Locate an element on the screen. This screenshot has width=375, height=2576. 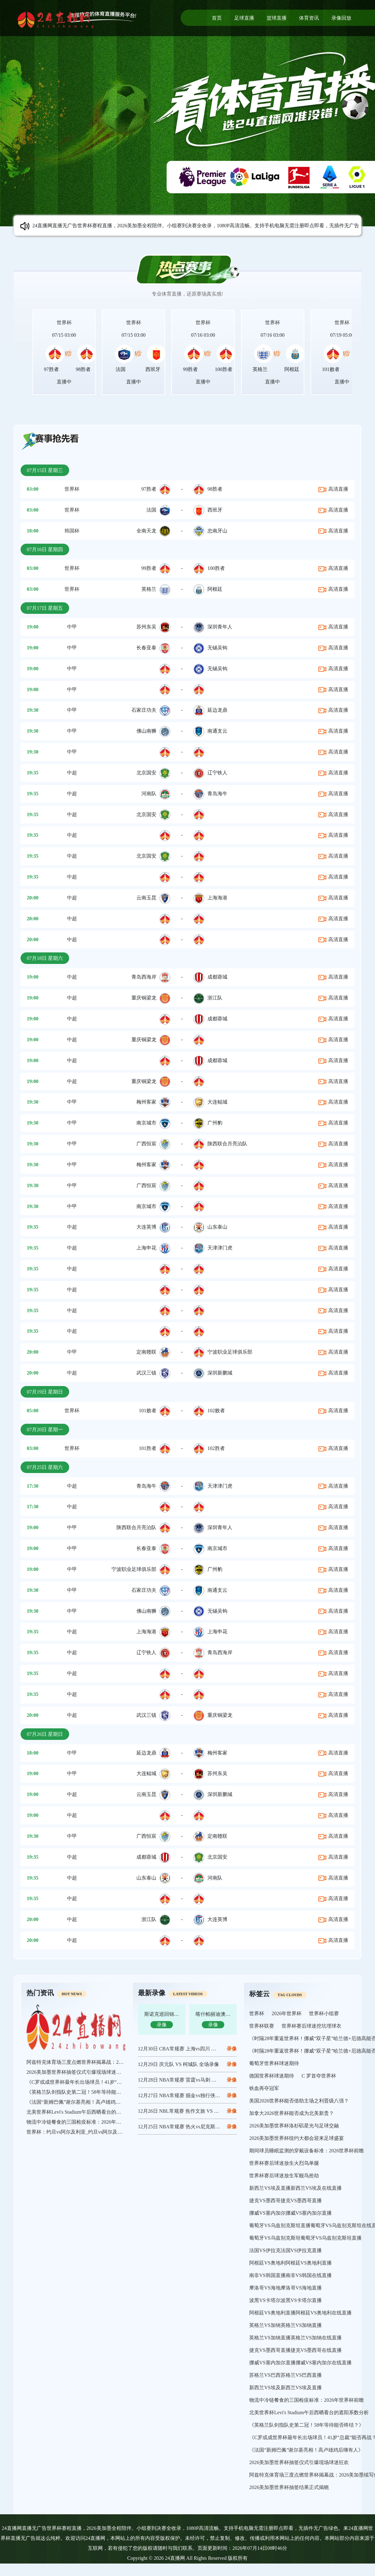
12月30日 CBA常规赛 上海vs四川 全场录像回放 is located at coordinates (189, 2048).